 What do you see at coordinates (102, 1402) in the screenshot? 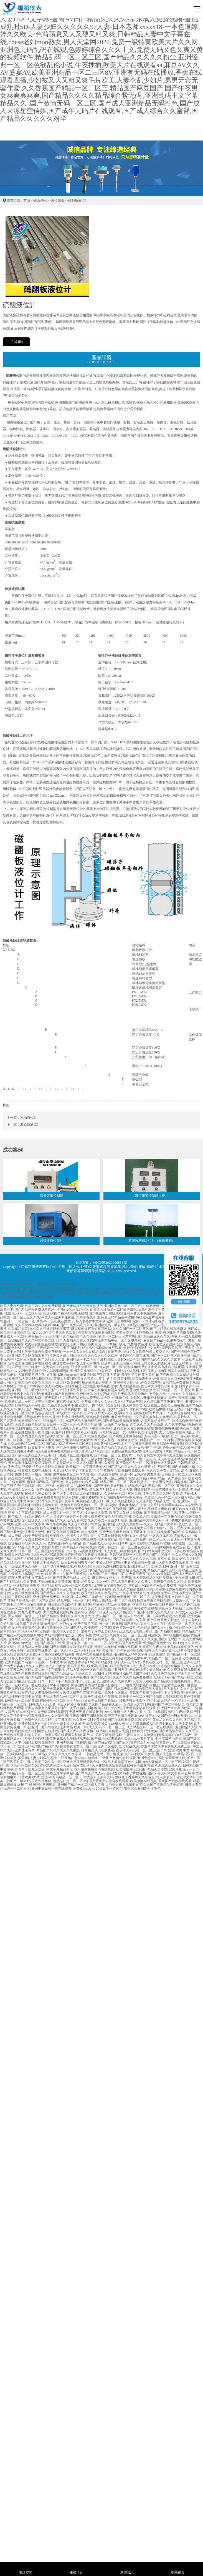
I see `免费精品美女久久久久久久久` at bounding box center [102, 1402].